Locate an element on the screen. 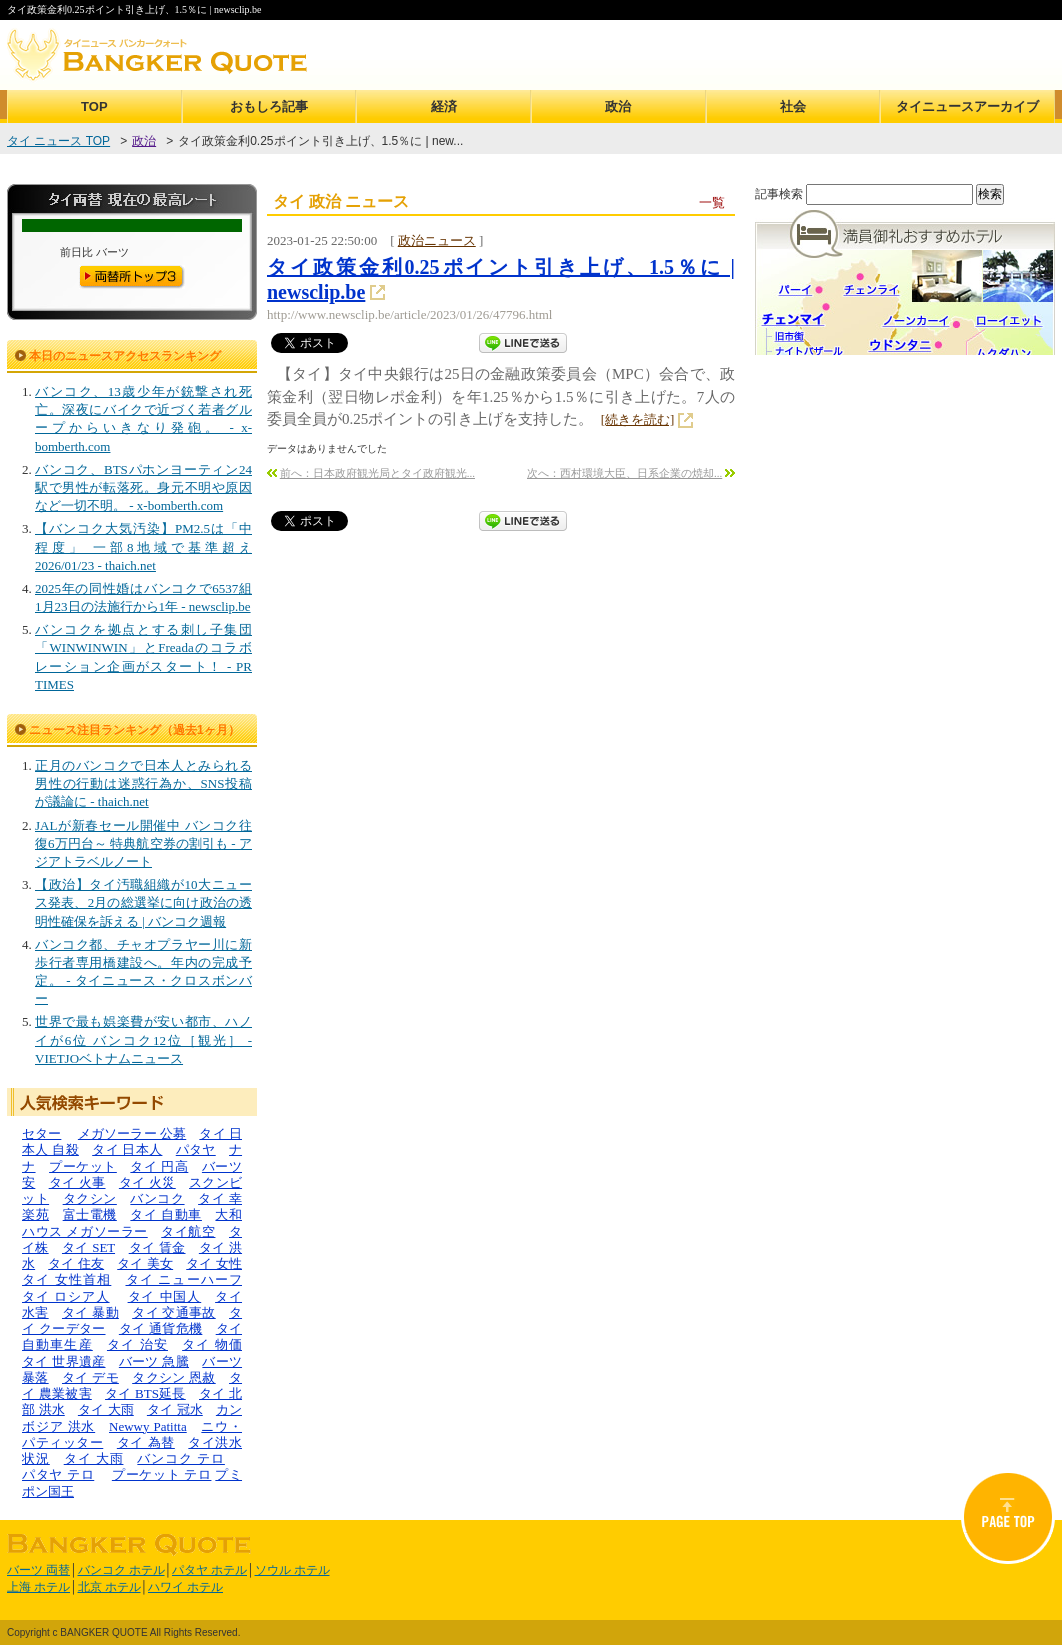 The height and width of the screenshot is (1645, 1062). JALが新春セール開催中 バンコク往復6万円台～ 特典航空券の割引も - アジアトラベルノート is located at coordinates (143, 843).